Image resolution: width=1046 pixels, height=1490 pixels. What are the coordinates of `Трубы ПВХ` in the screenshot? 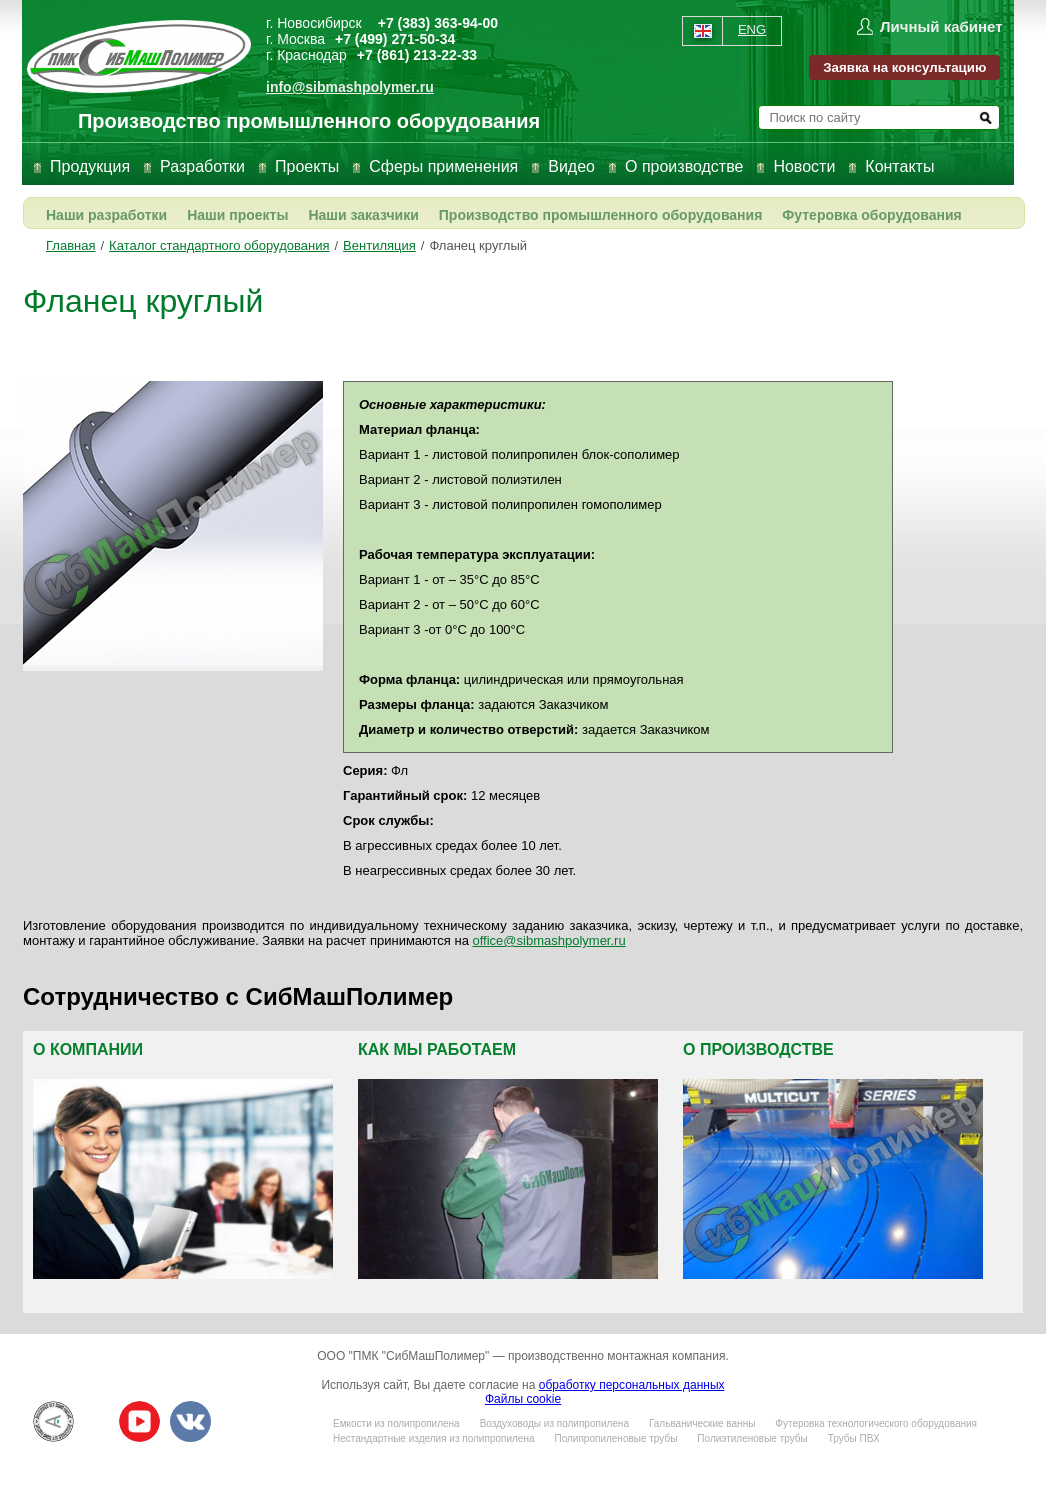 It's located at (854, 1438).